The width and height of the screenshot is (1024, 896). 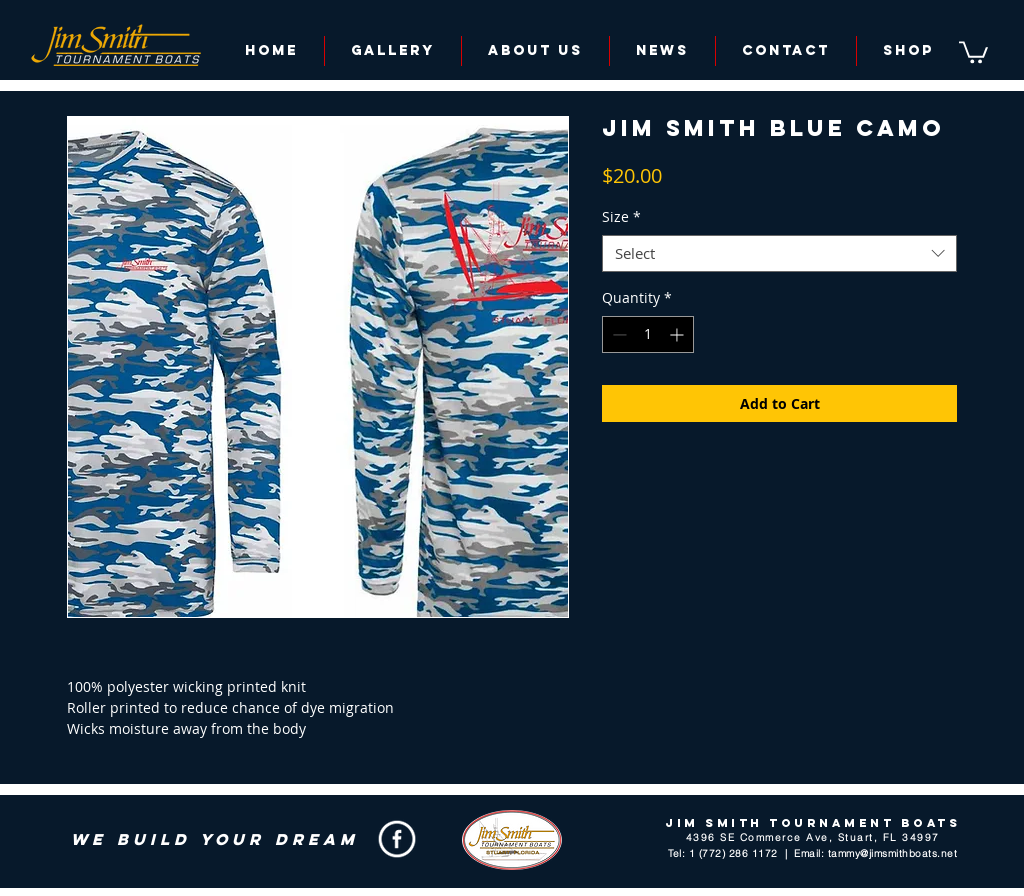 I want to click on [button], so click(x=973, y=51).